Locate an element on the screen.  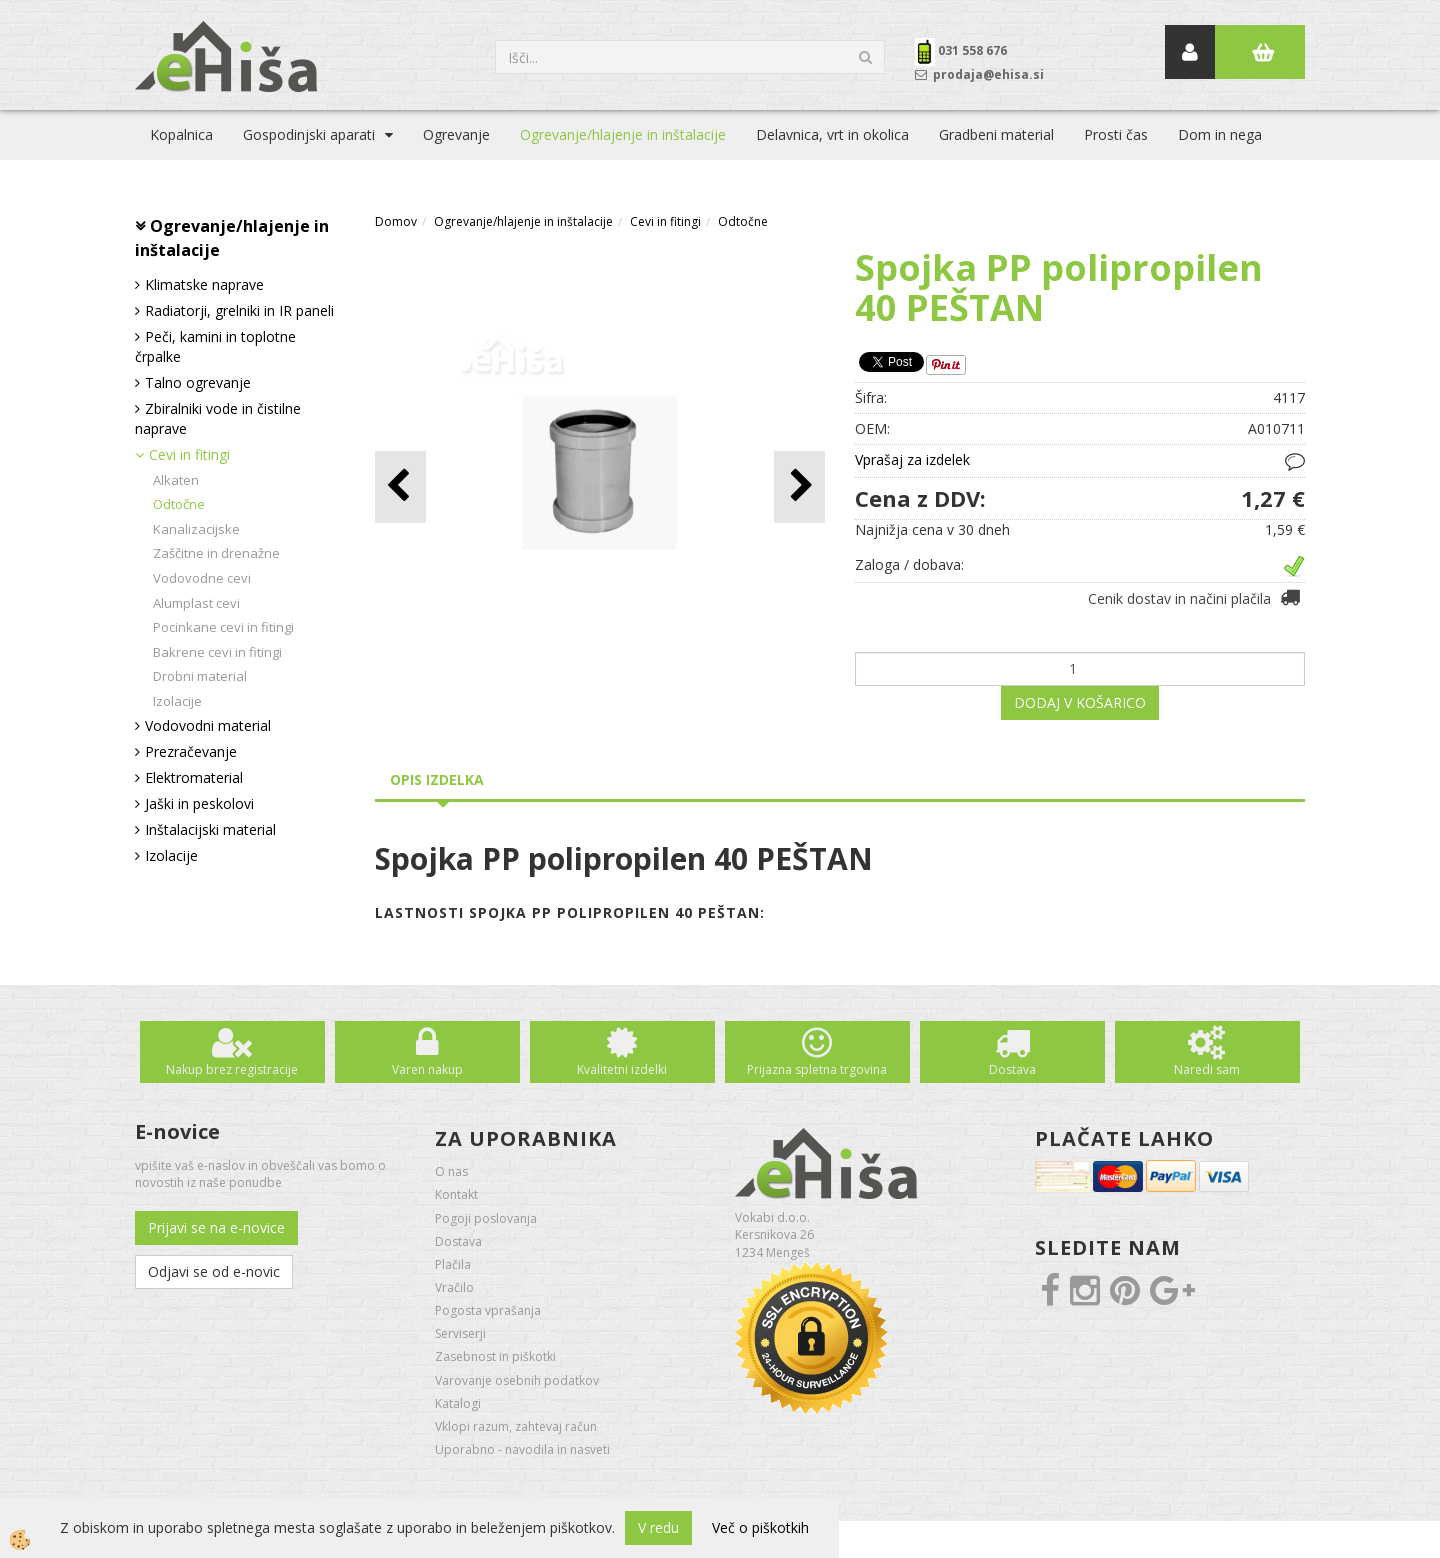
Kopalnica is located at coordinates (181, 134).